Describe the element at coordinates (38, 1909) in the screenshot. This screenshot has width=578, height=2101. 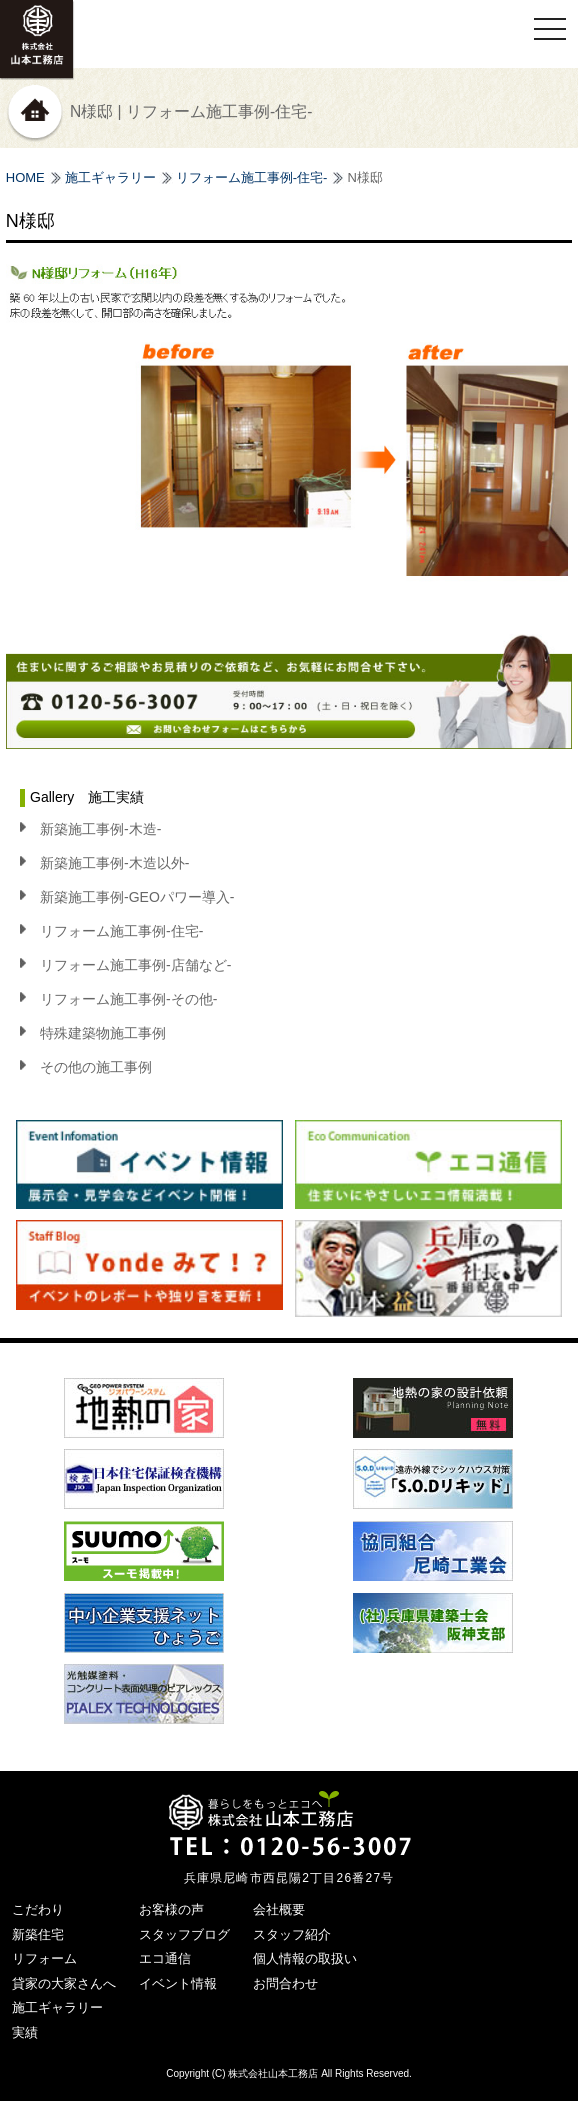
I see `こだわり` at that location.